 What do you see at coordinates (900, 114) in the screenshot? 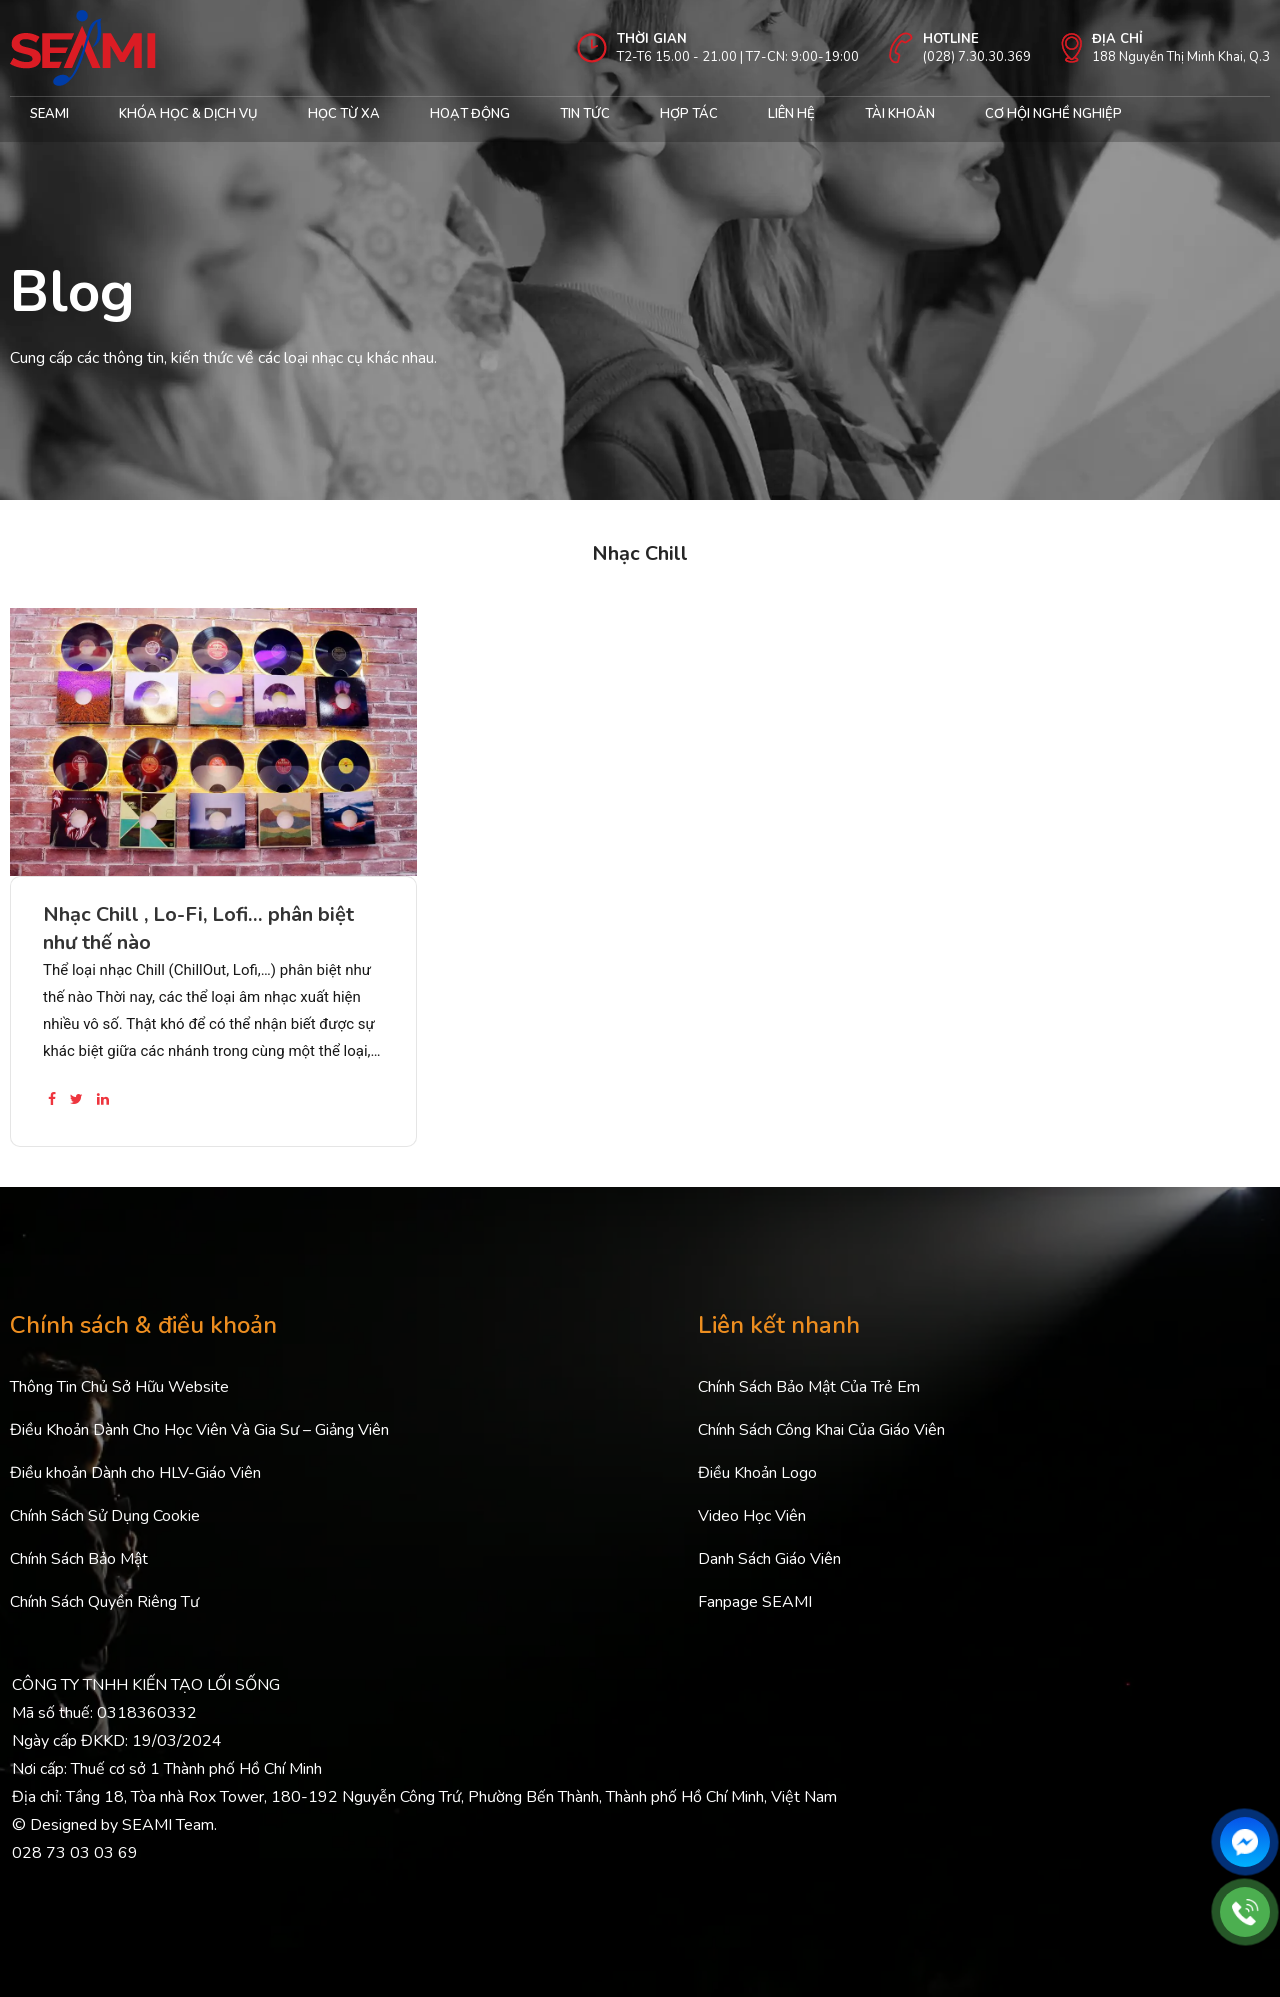
I see `Tài khoản` at bounding box center [900, 114].